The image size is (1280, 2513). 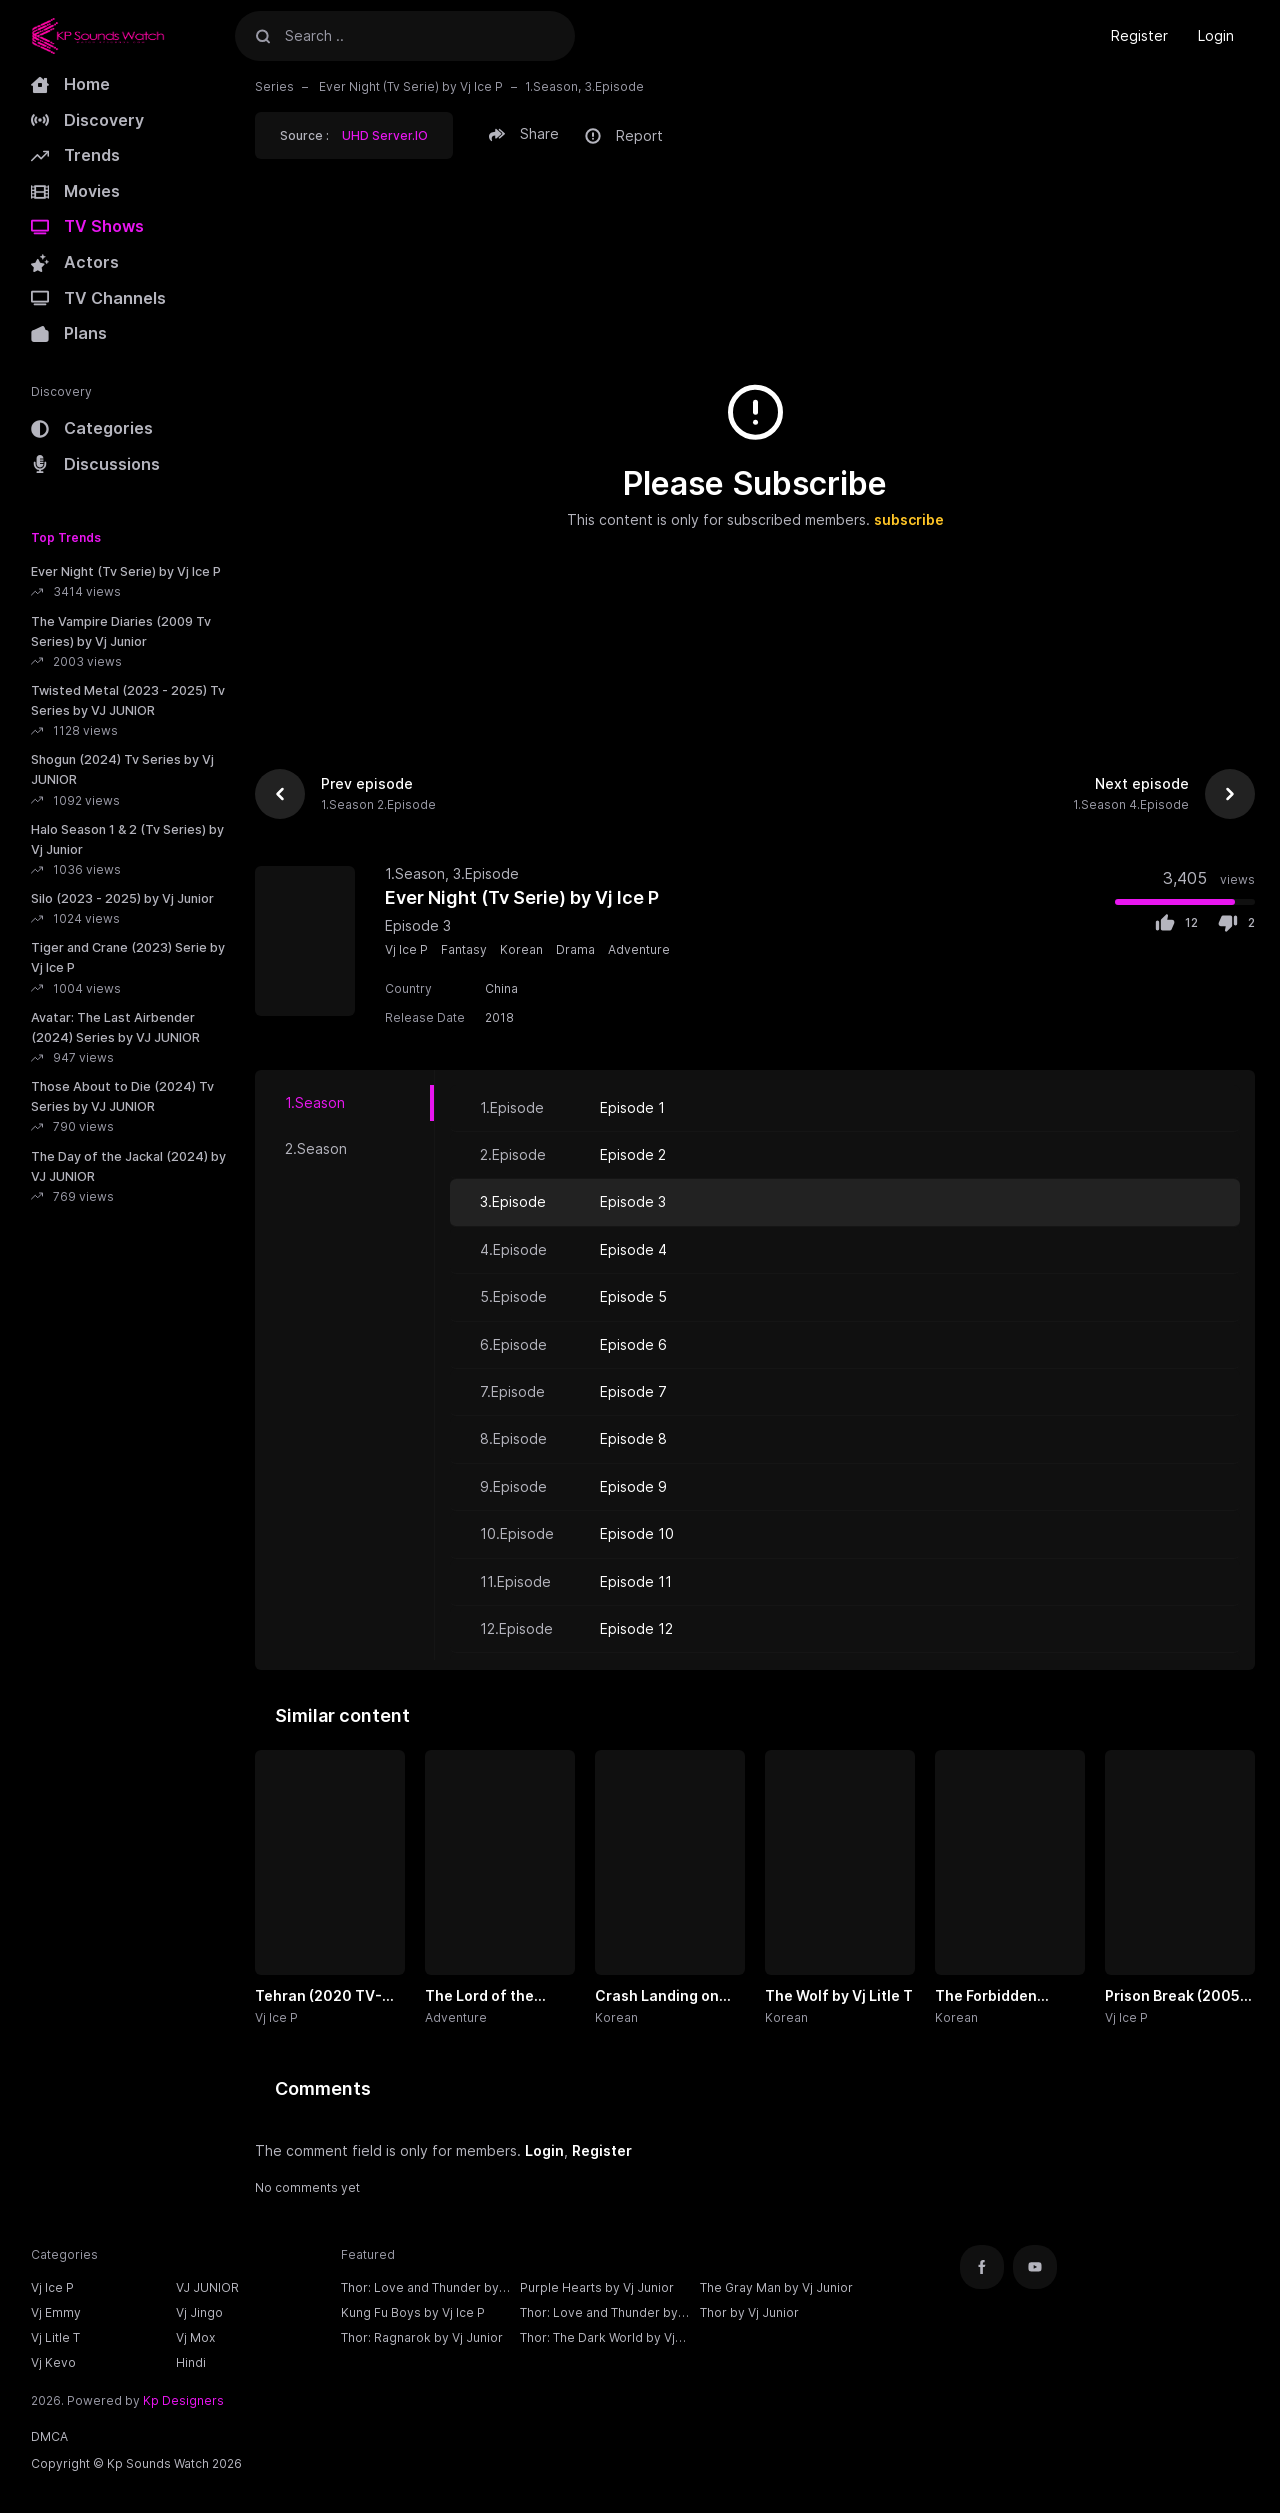 What do you see at coordinates (776, 2287) in the screenshot?
I see `The Gray Man by Vj Junior` at bounding box center [776, 2287].